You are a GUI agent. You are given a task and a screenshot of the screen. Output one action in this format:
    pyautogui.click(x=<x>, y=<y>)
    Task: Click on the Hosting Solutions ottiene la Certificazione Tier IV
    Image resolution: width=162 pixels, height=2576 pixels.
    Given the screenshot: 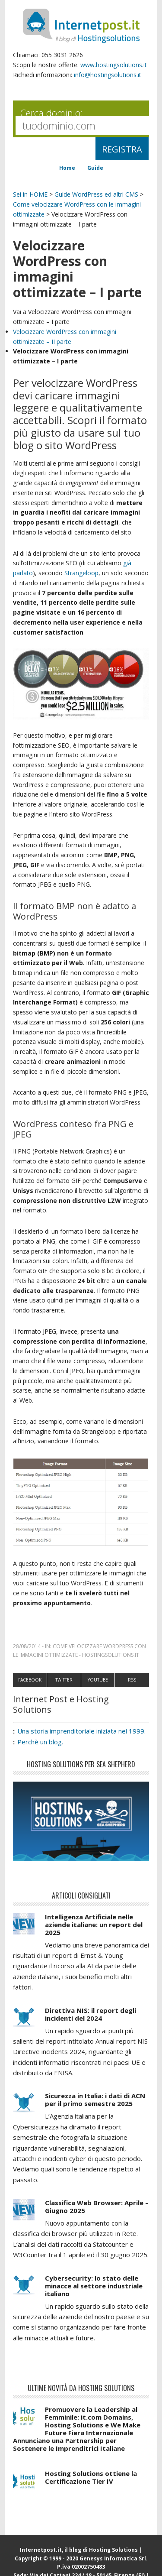 What is the action you would take?
    pyautogui.click(x=91, y=2477)
    